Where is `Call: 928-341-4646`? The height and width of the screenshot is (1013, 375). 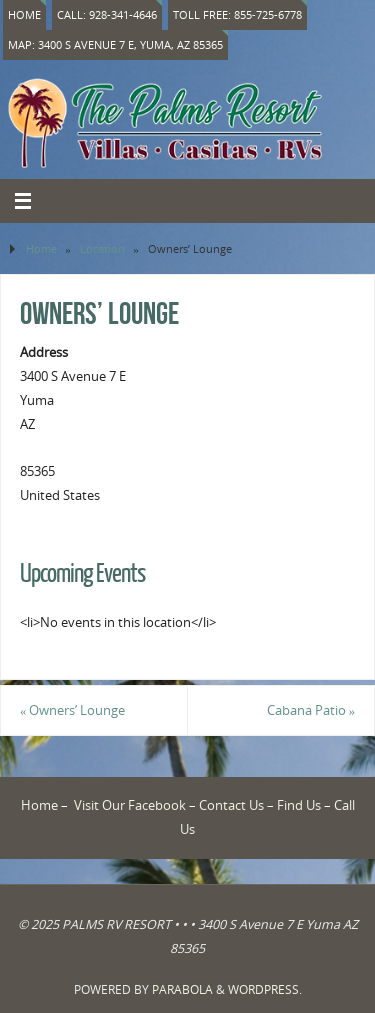 Call: 928-341-4646 is located at coordinates (107, 14).